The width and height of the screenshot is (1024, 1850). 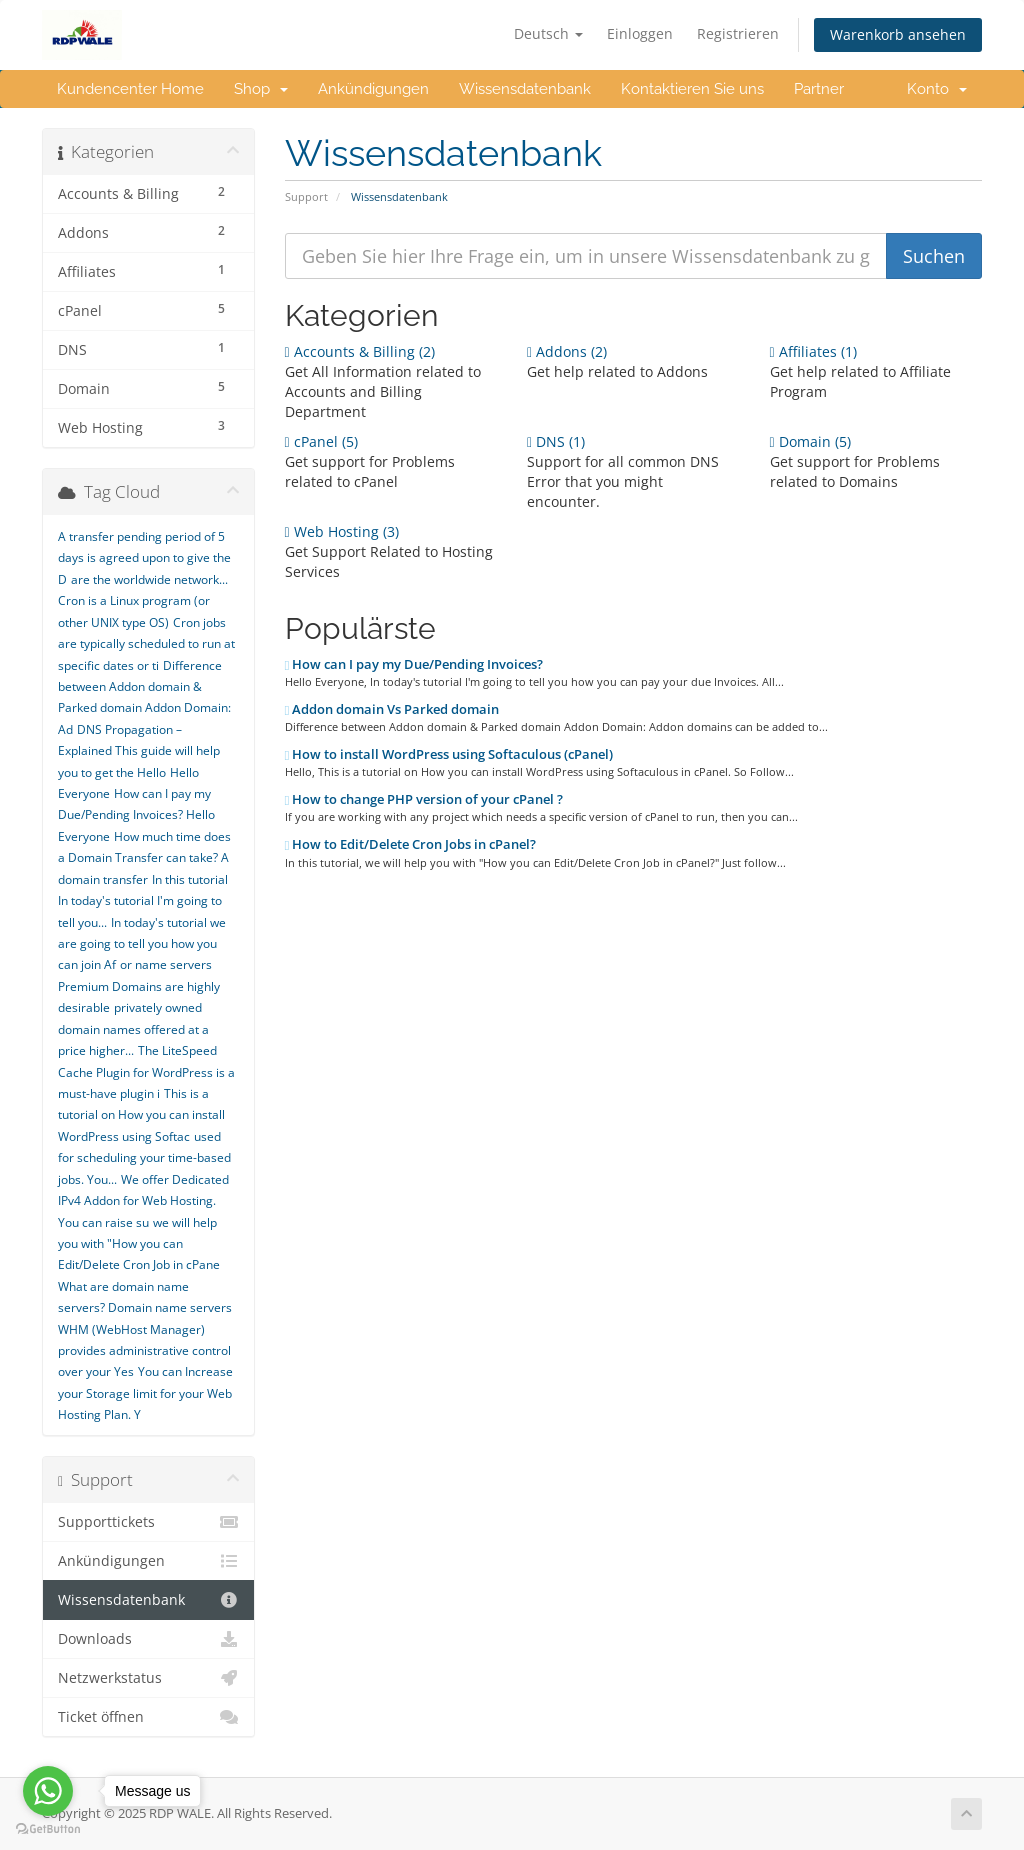 I want to click on Yes, so click(x=124, y=1371).